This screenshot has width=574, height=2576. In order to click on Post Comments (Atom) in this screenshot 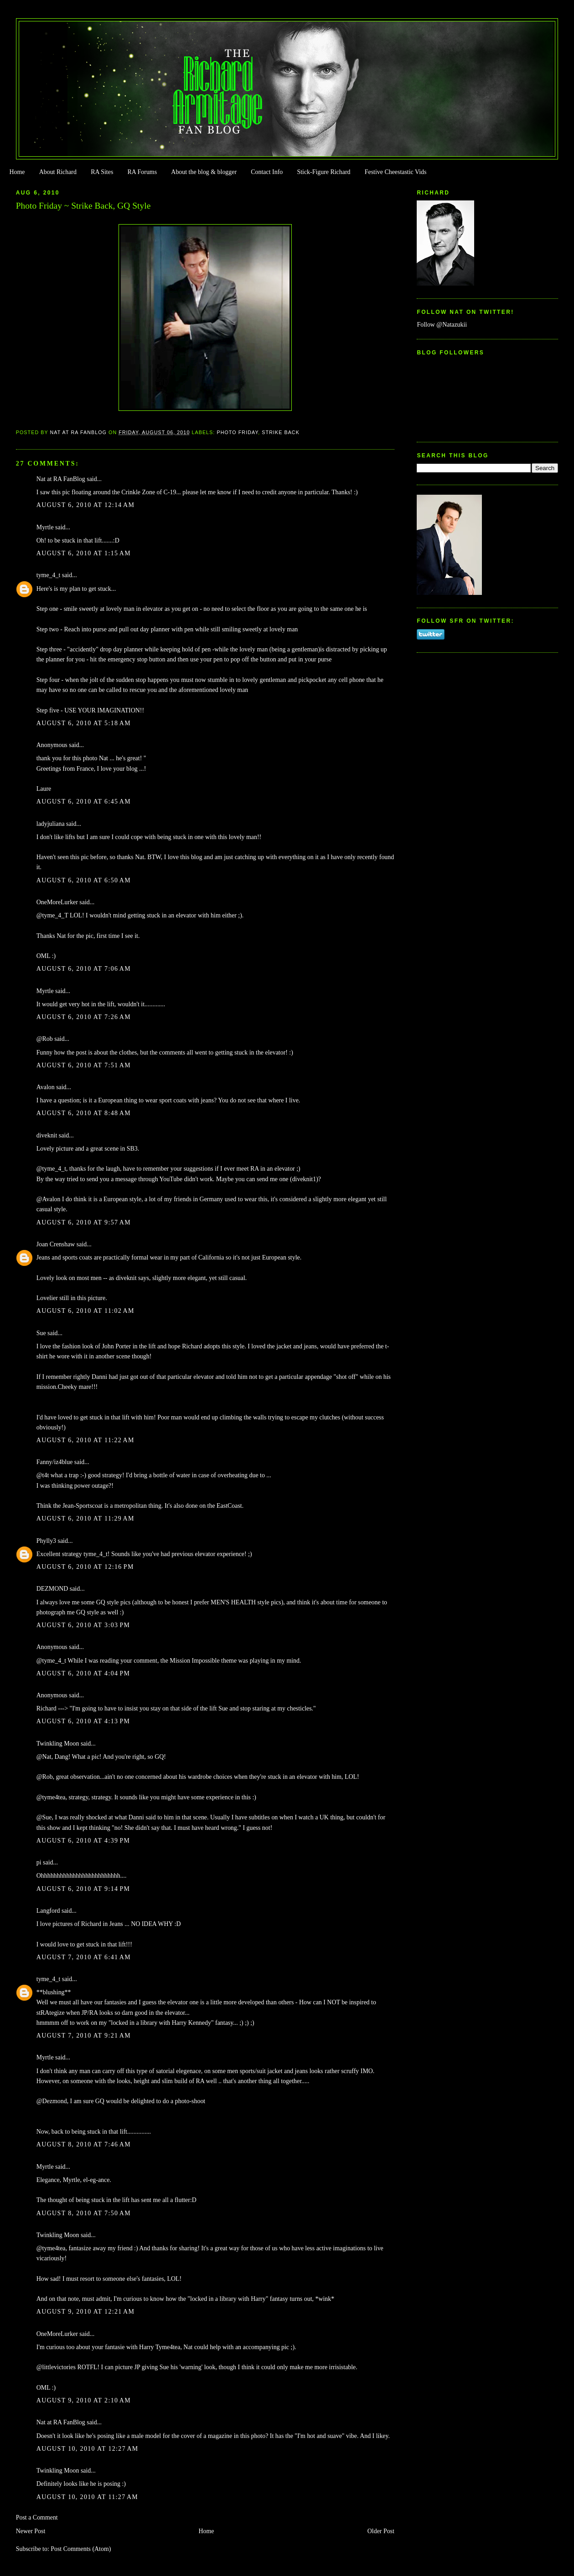, I will do `click(81, 2548)`.